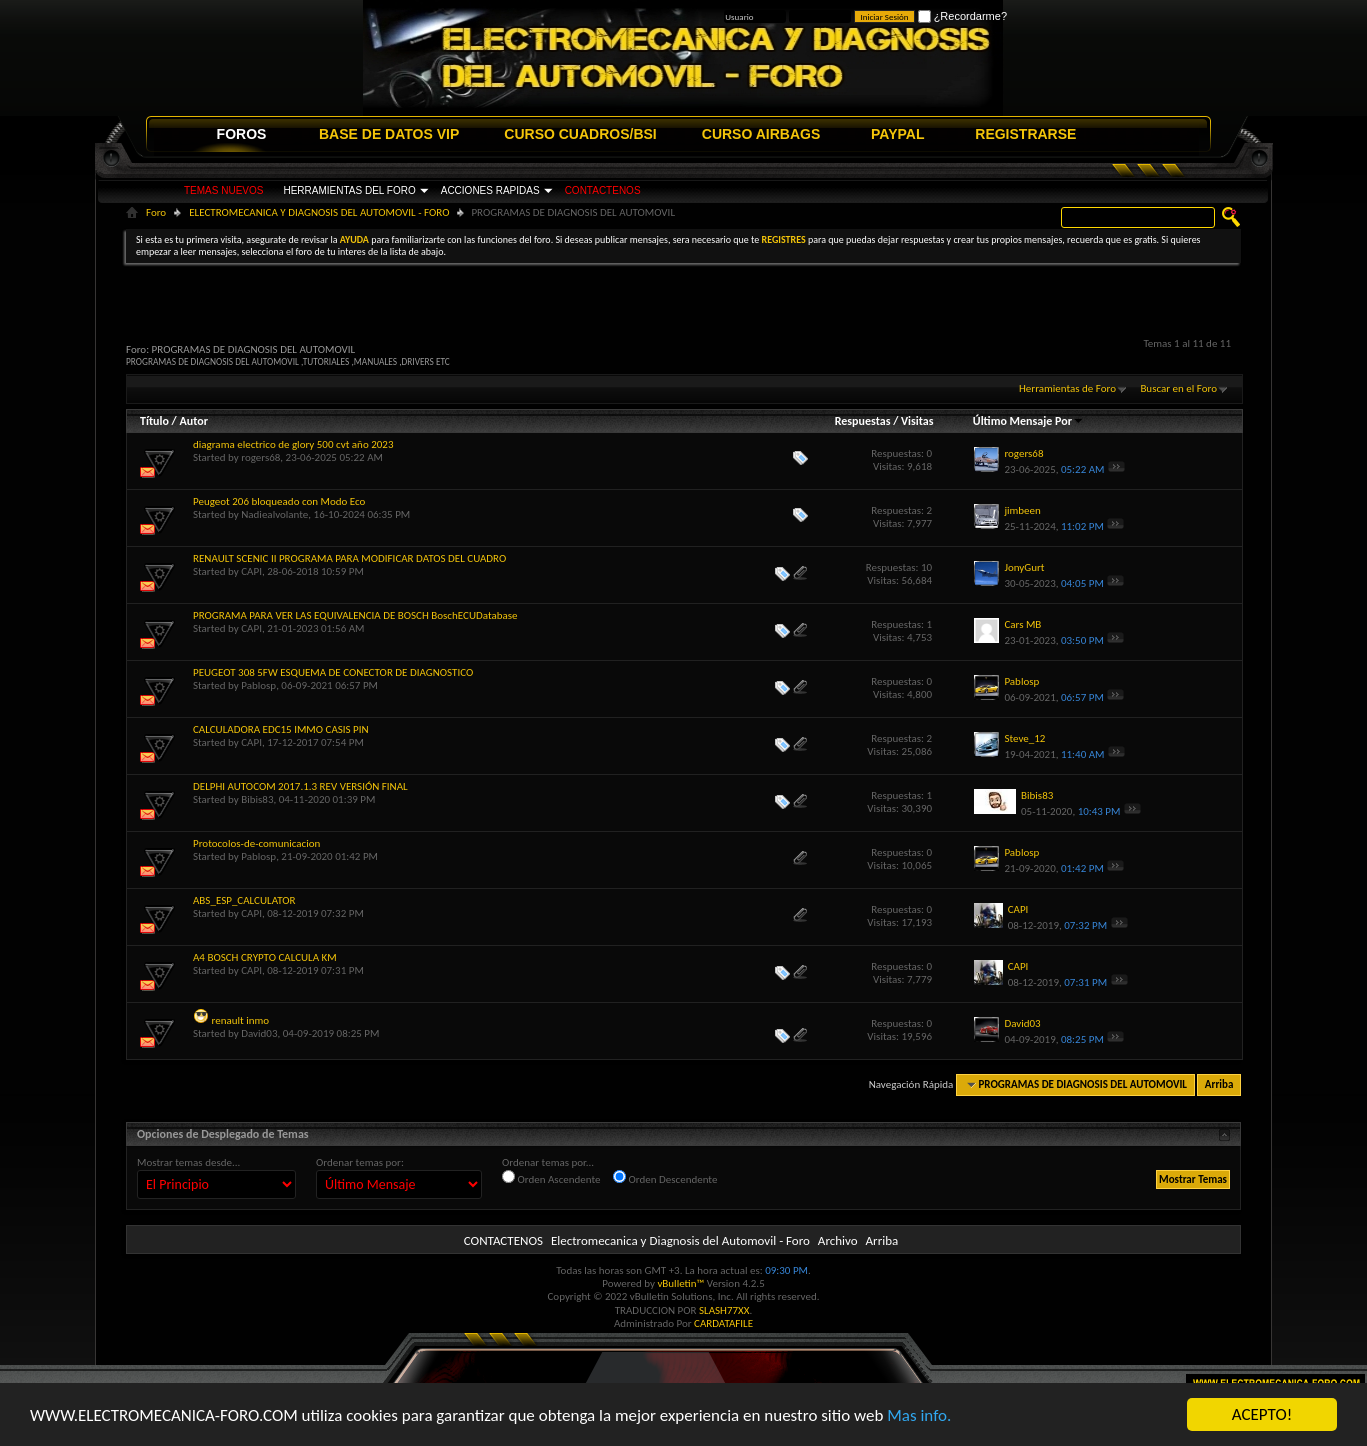 Image resolution: width=1367 pixels, height=1446 pixels. What do you see at coordinates (188, 1162) in the screenshot?
I see `Mostrar temas desde...` at bounding box center [188, 1162].